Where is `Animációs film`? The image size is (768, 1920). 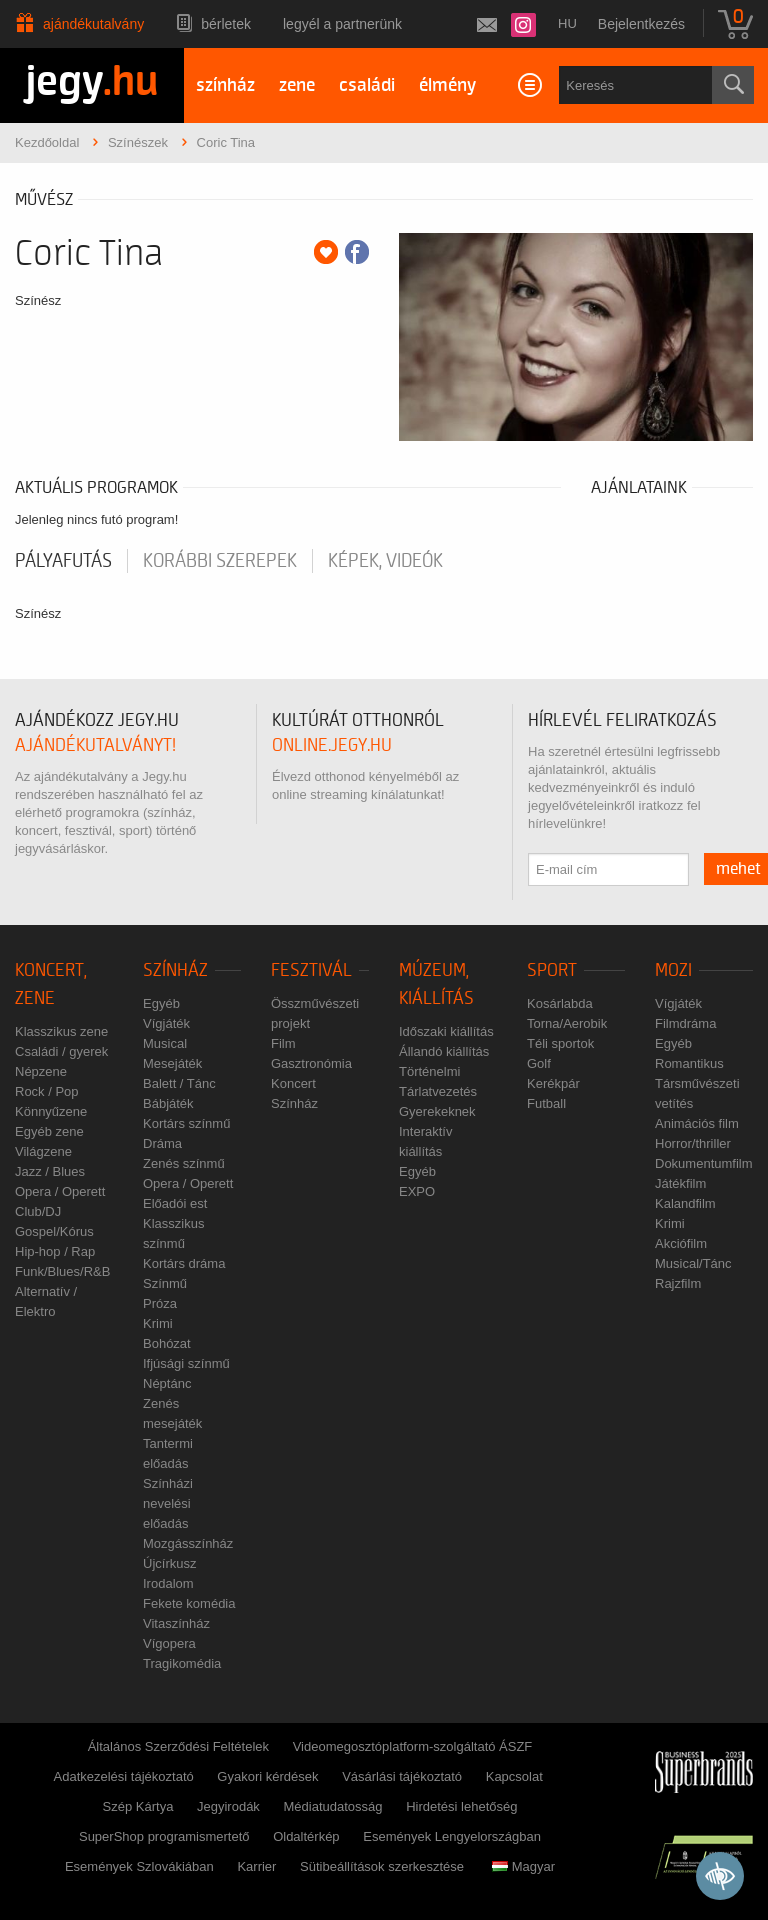
Animációs film is located at coordinates (697, 1123).